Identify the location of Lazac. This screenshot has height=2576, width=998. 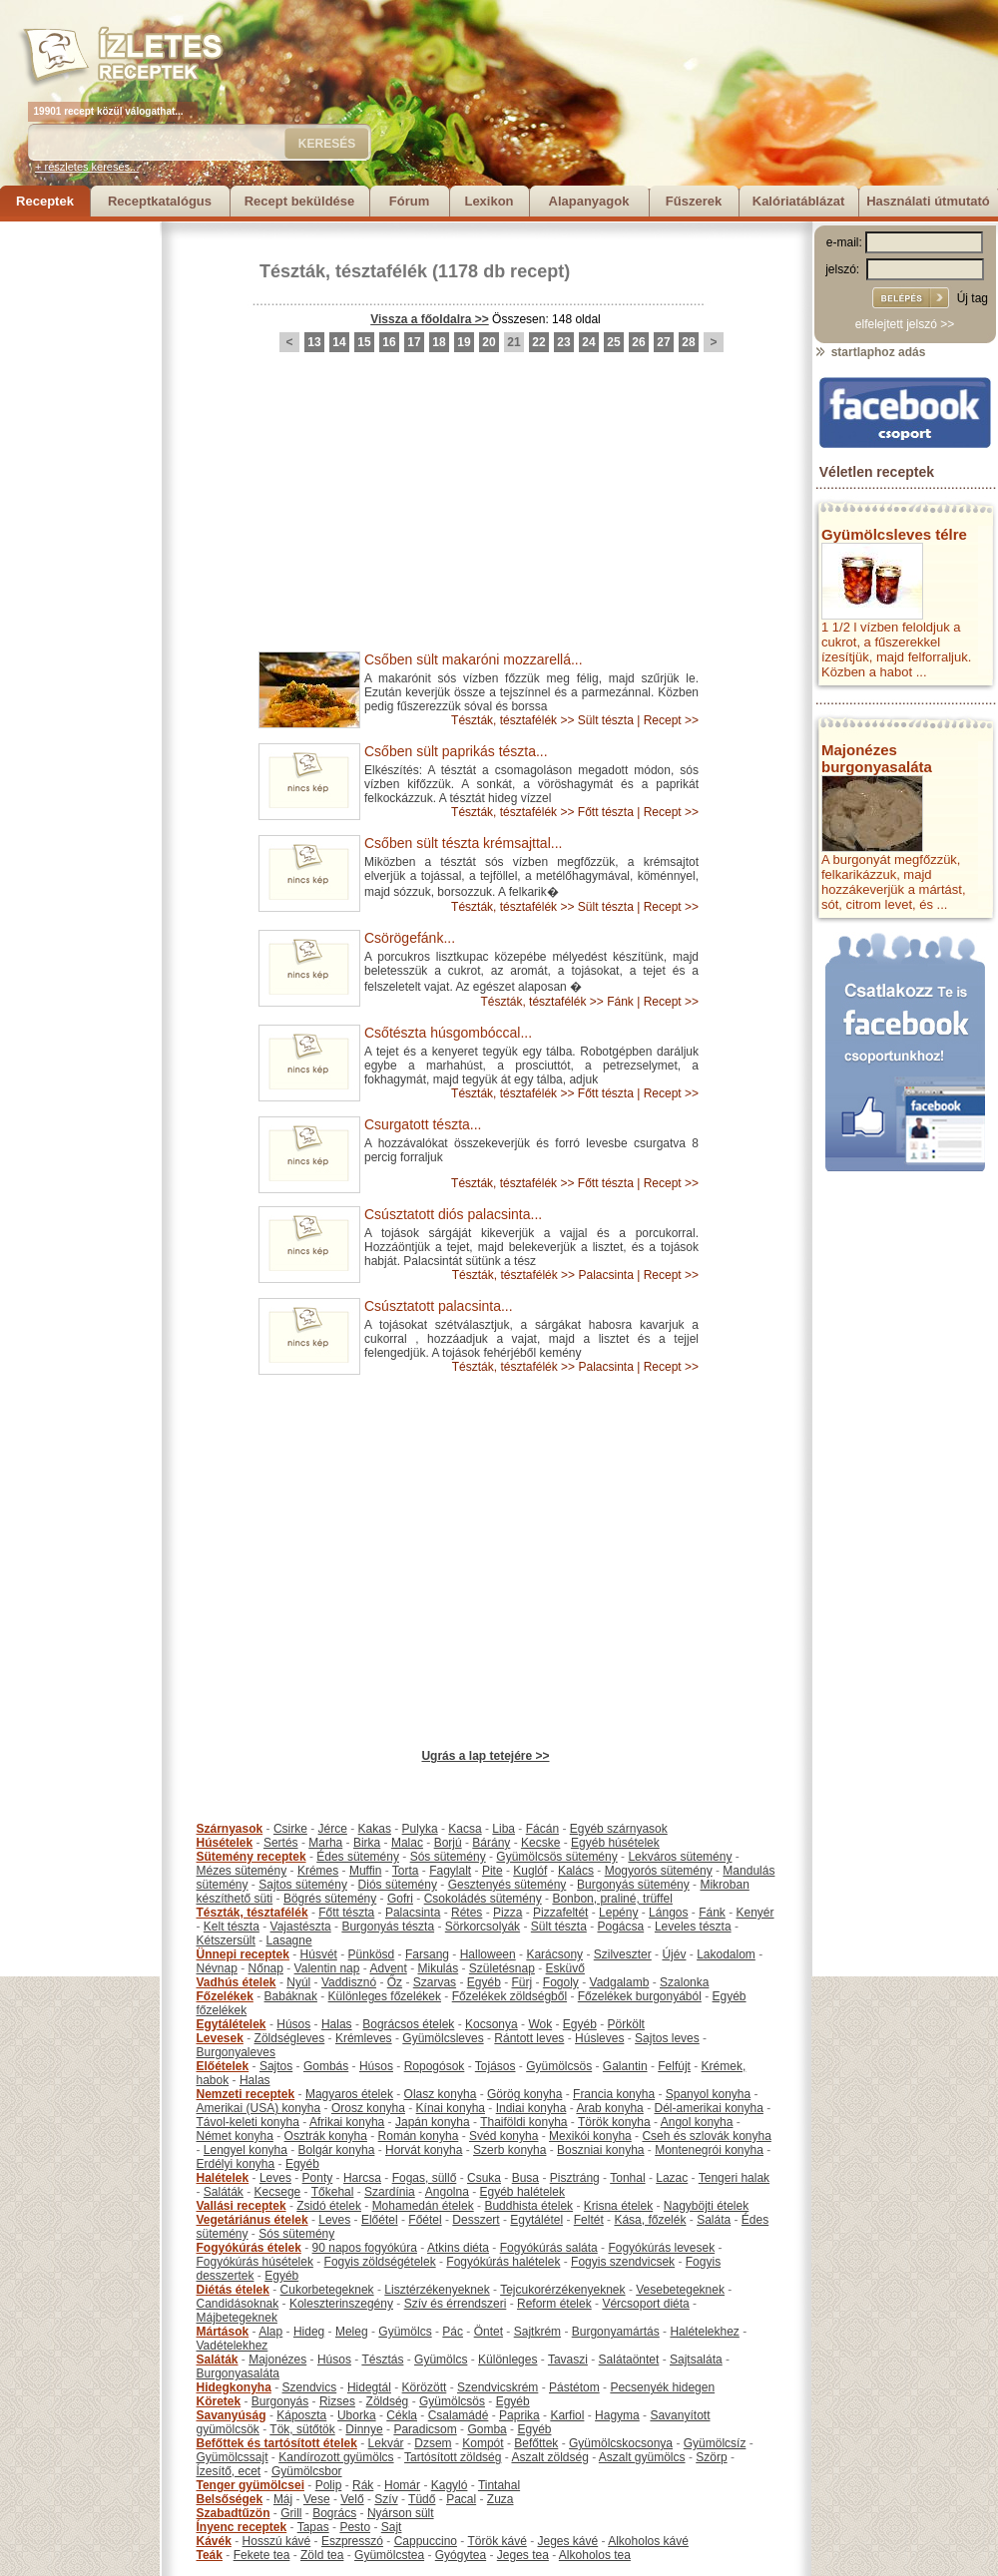
(672, 2178).